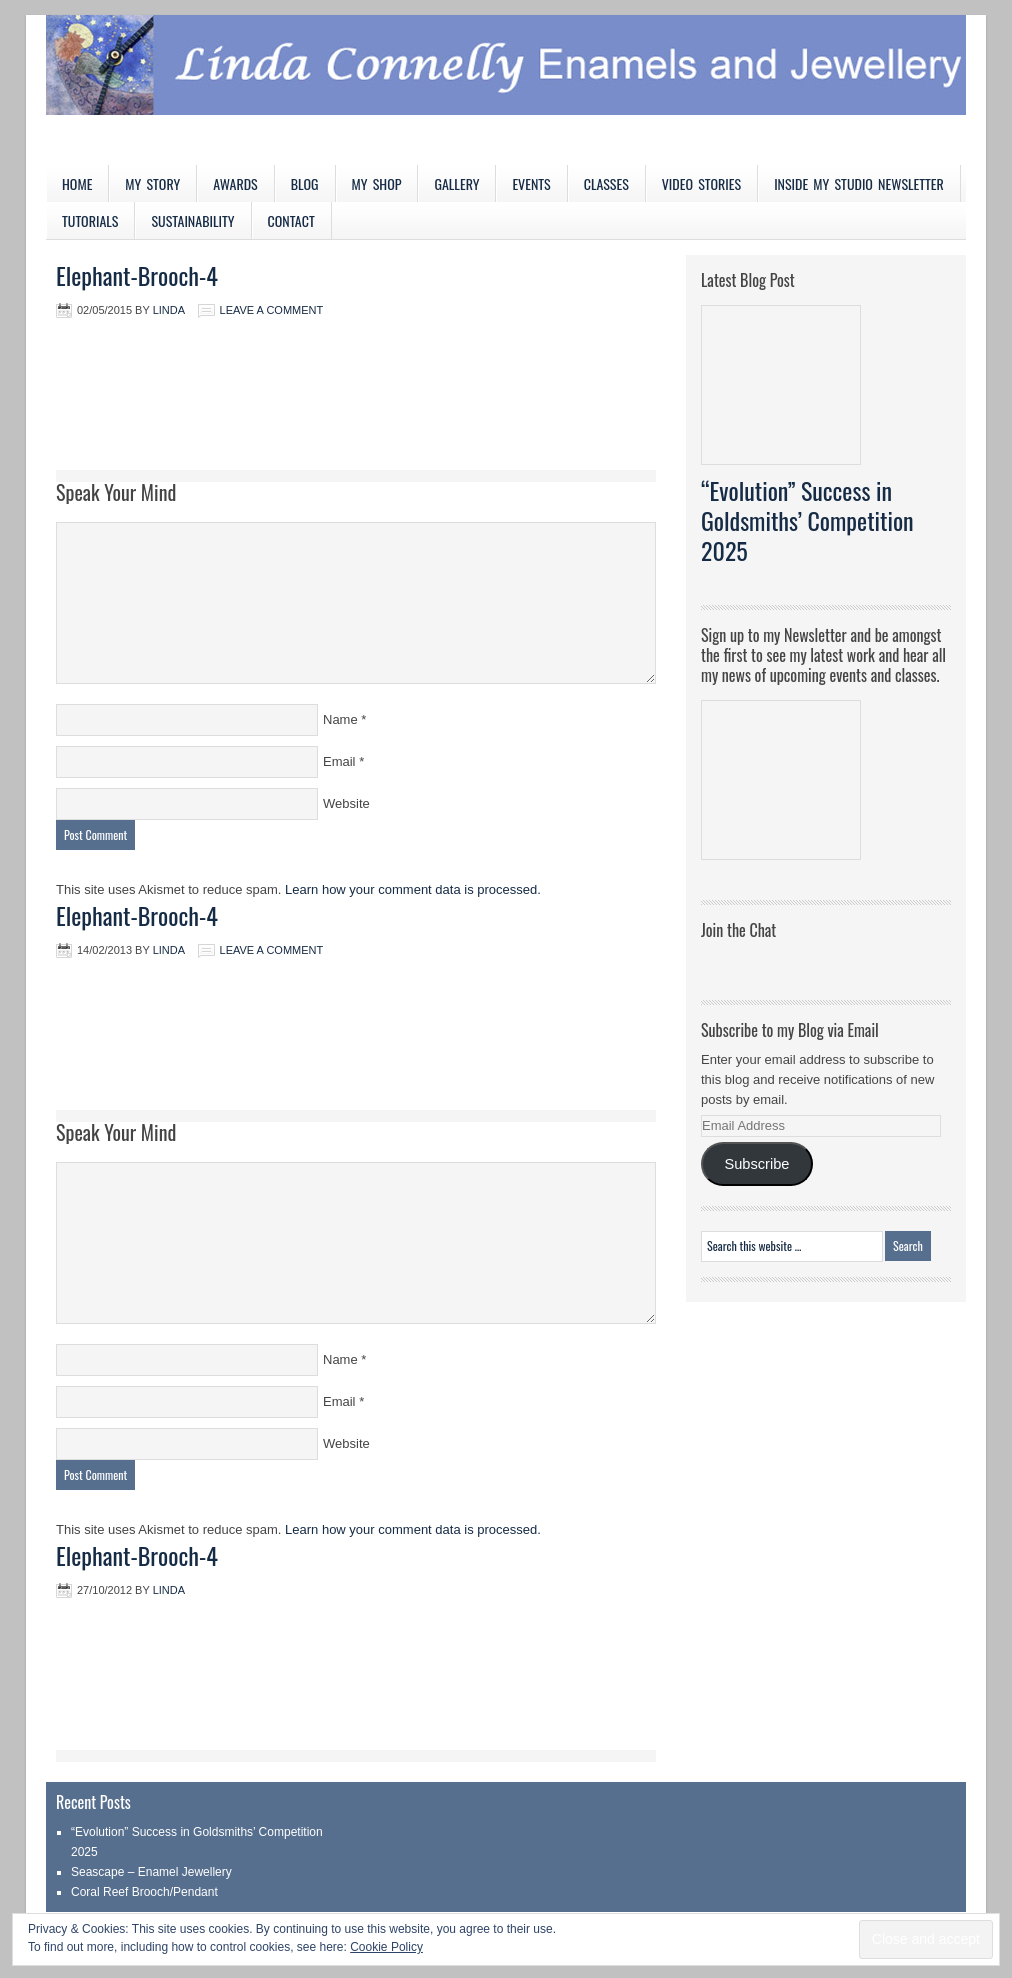 Image resolution: width=1012 pixels, height=1978 pixels. I want to click on Events, so click(531, 183).